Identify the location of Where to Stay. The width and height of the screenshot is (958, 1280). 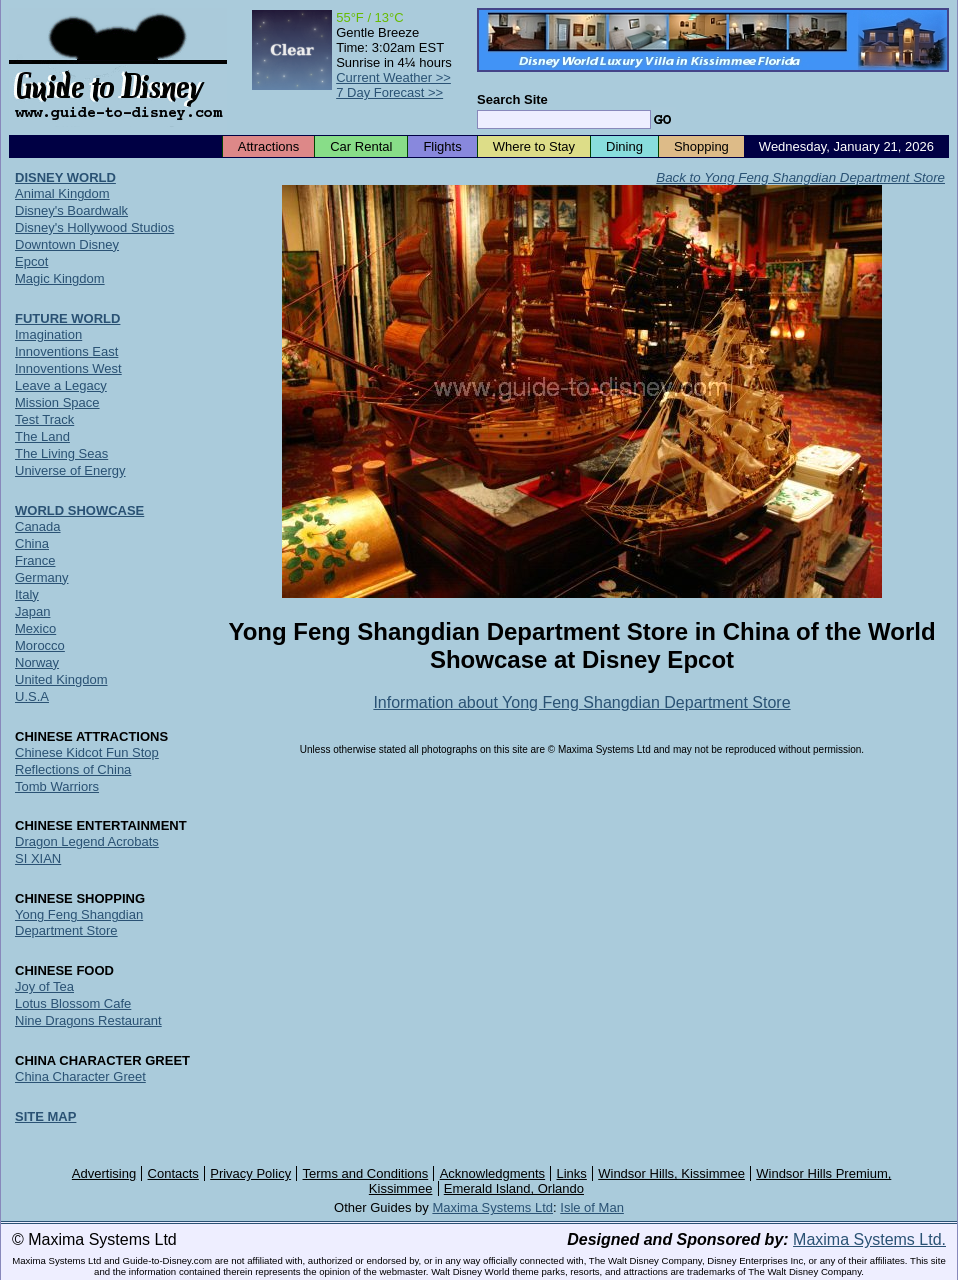
(534, 146).